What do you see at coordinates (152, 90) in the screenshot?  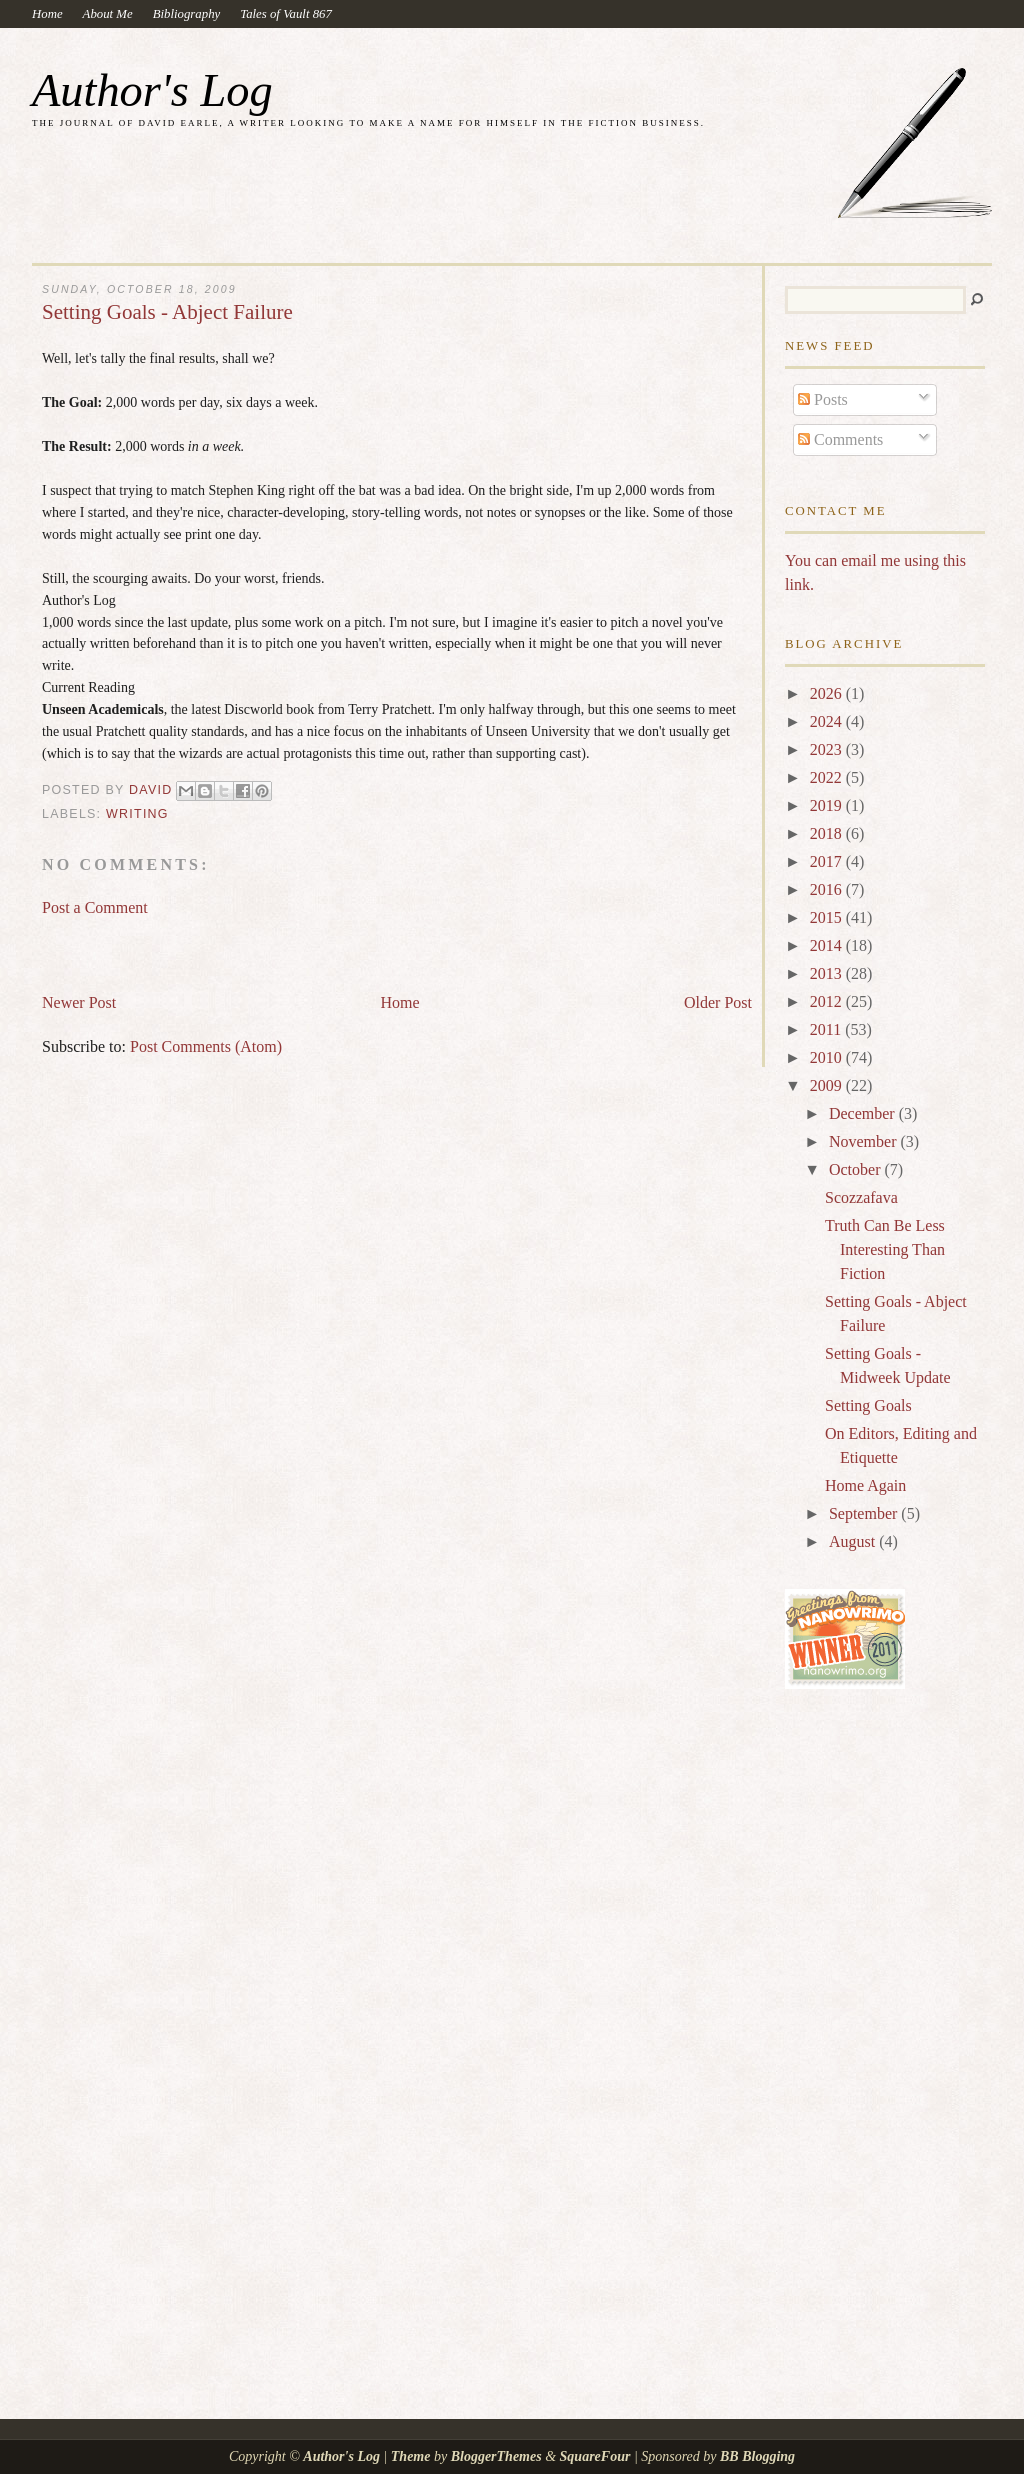 I see `Author's Log` at bounding box center [152, 90].